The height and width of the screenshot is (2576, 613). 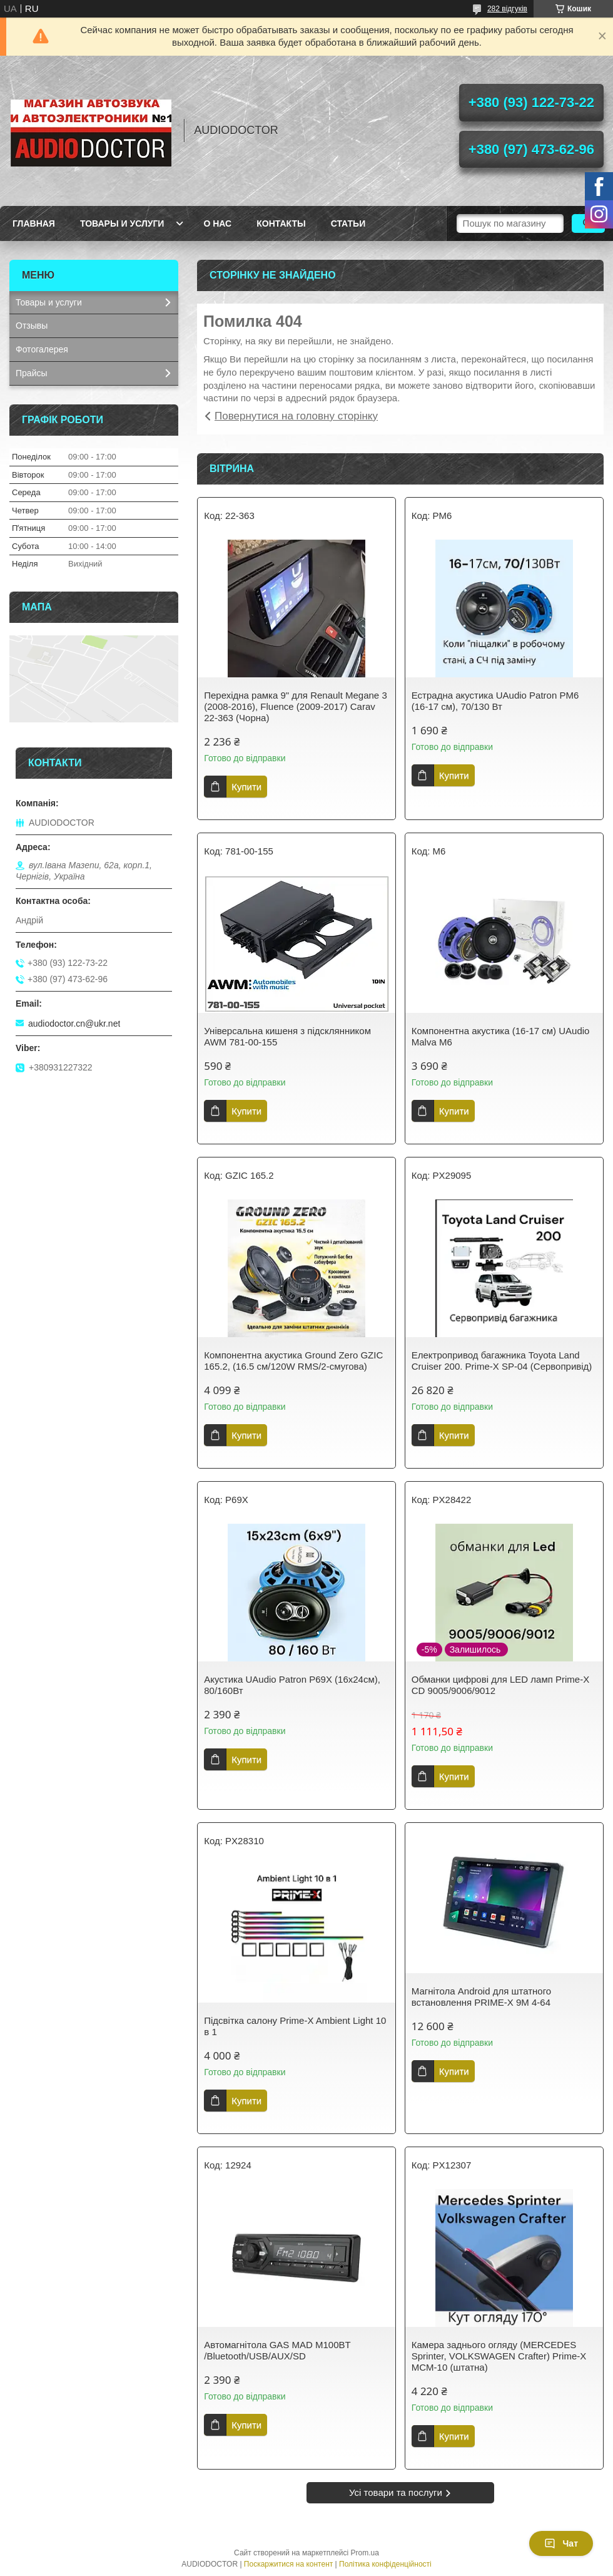 I want to click on Прайсы, so click(x=32, y=373).